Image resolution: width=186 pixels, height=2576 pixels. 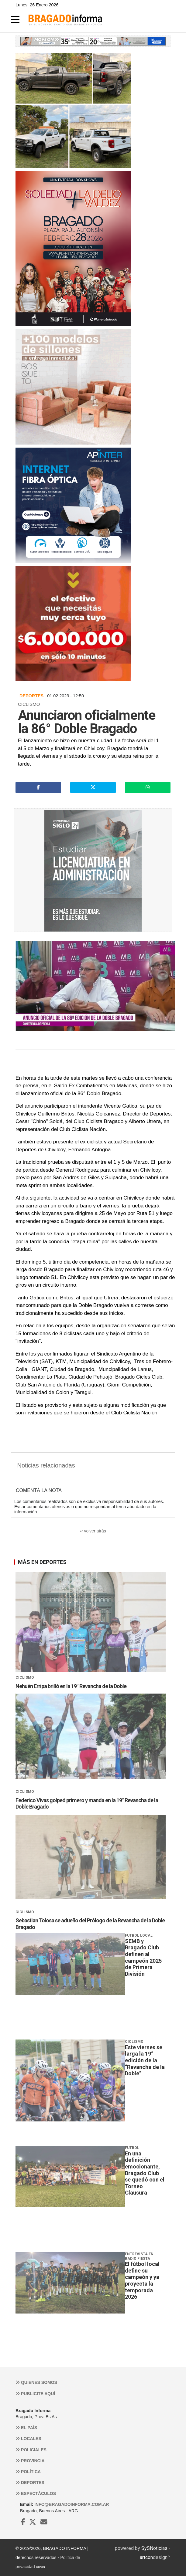 What do you see at coordinates (36, 2382) in the screenshot?
I see `Quienes somos` at bounding box center [36, 2382].